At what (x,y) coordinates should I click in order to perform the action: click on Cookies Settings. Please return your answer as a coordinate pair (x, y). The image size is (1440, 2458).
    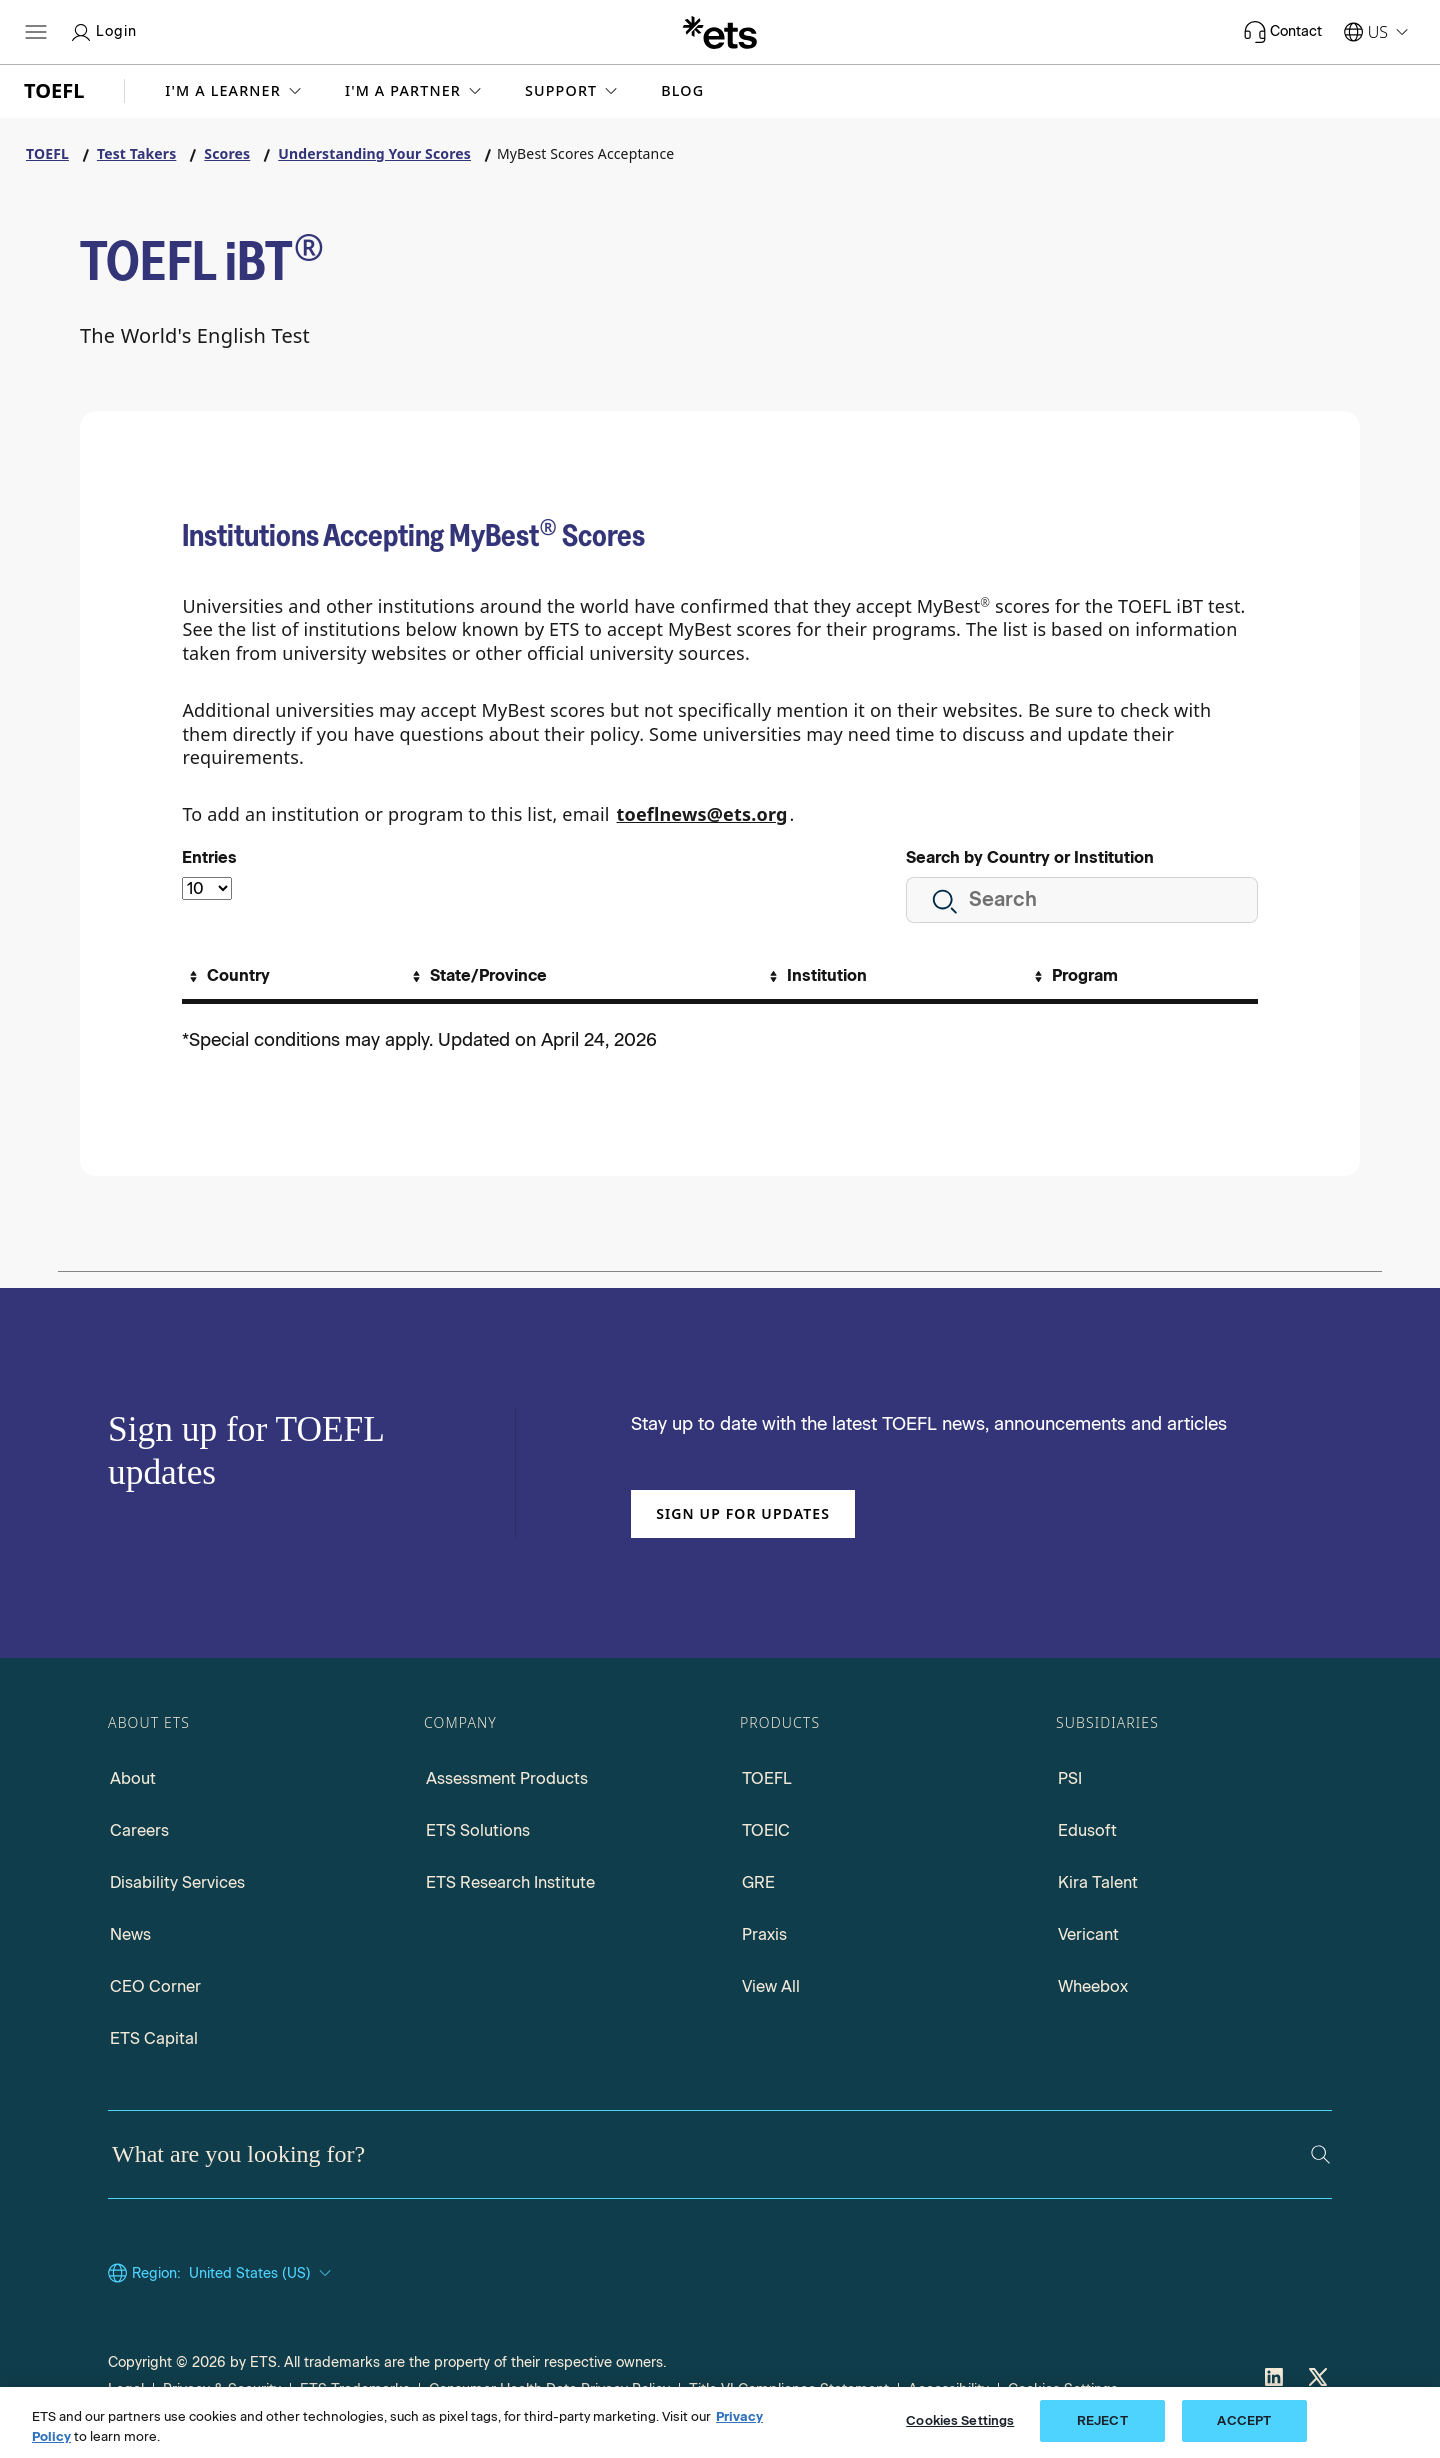
    Looking at the image, I should click on (960, 2420).